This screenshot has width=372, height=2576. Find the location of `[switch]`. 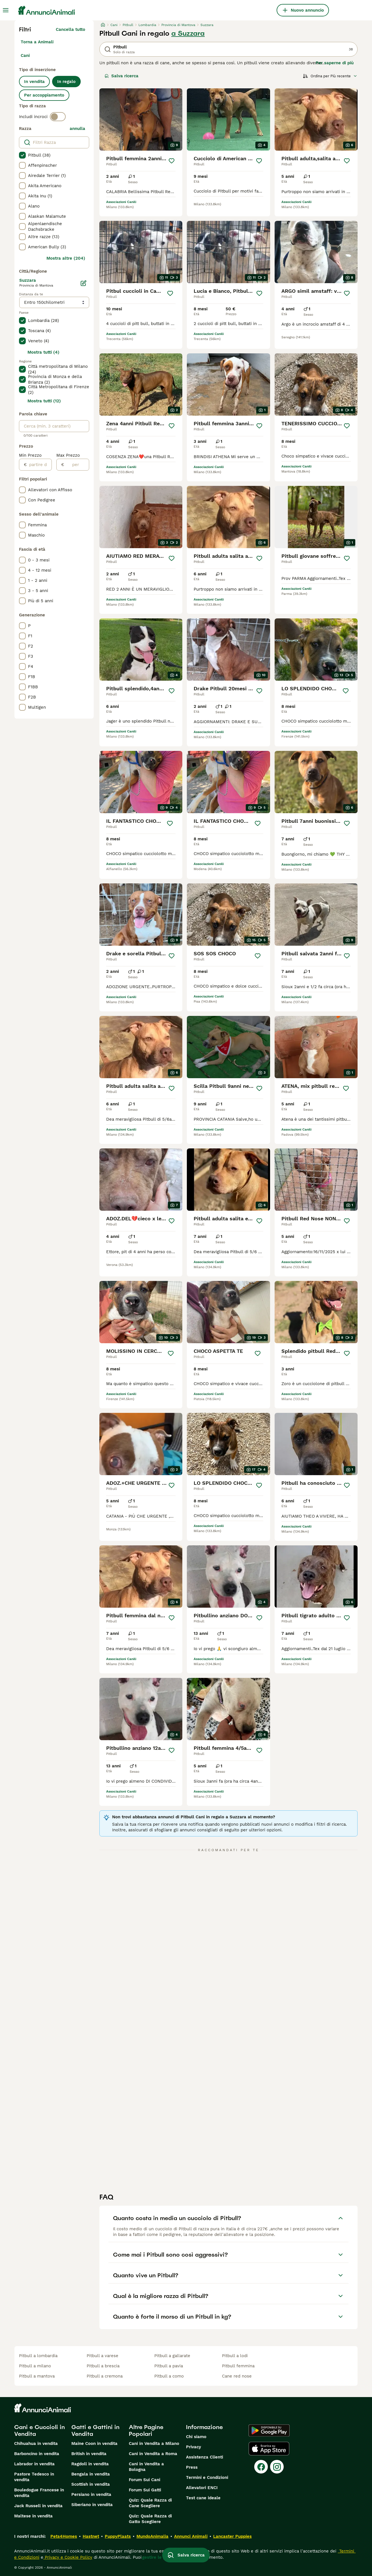

[switch] is located at coordinates (58, 116).